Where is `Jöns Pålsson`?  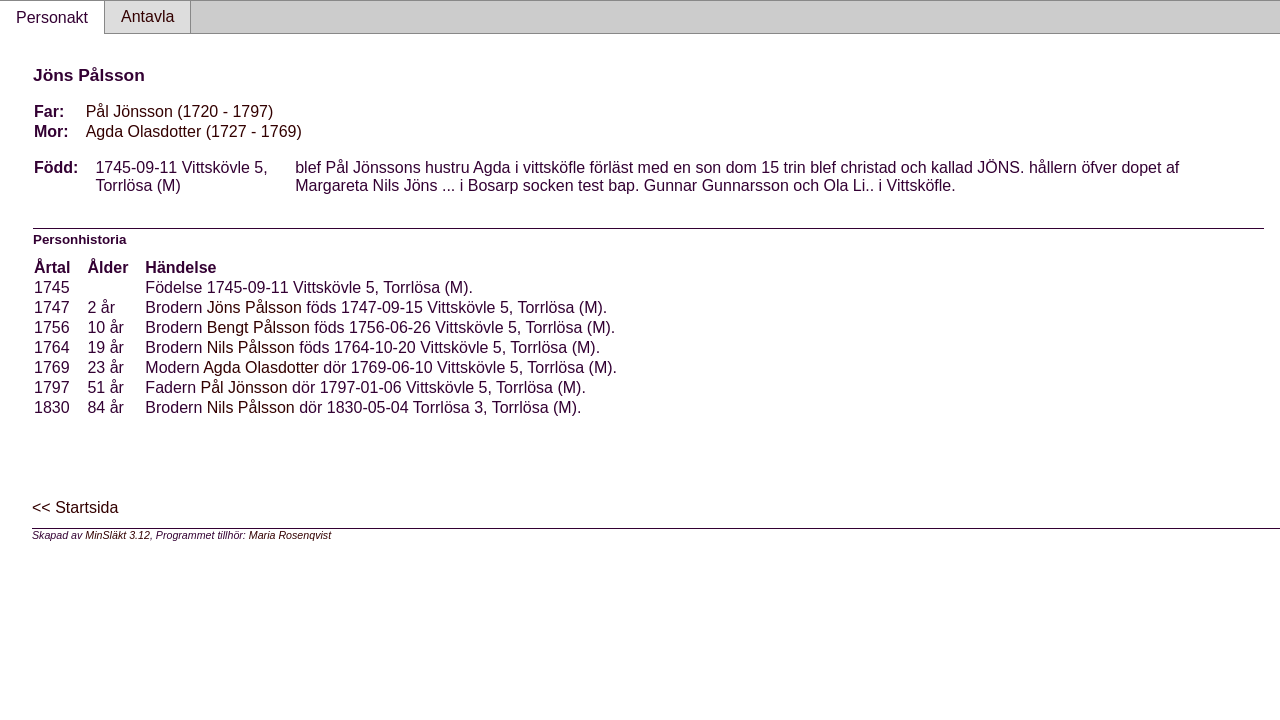 Jöns Pålsson is located at coordinates (254, 307).